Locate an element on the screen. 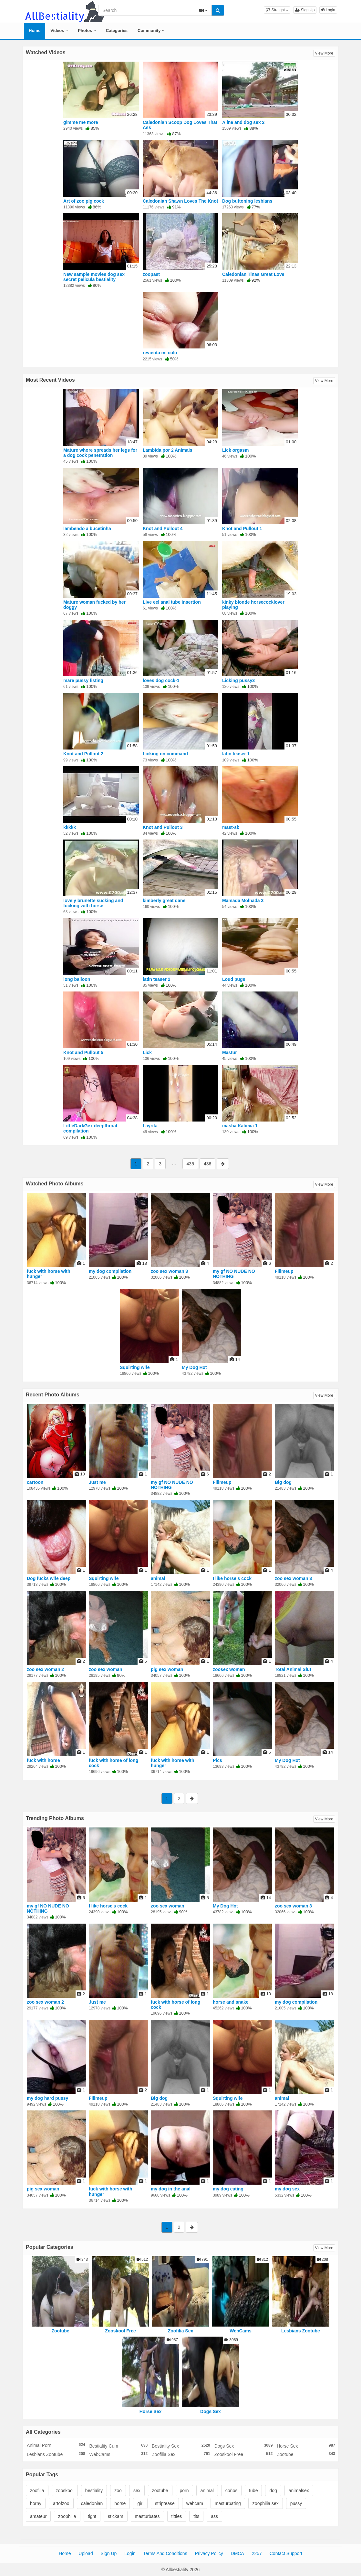 The height and width of the screenshot is (2576, 361). Fillmeup is located at coordinates (284, 1271).